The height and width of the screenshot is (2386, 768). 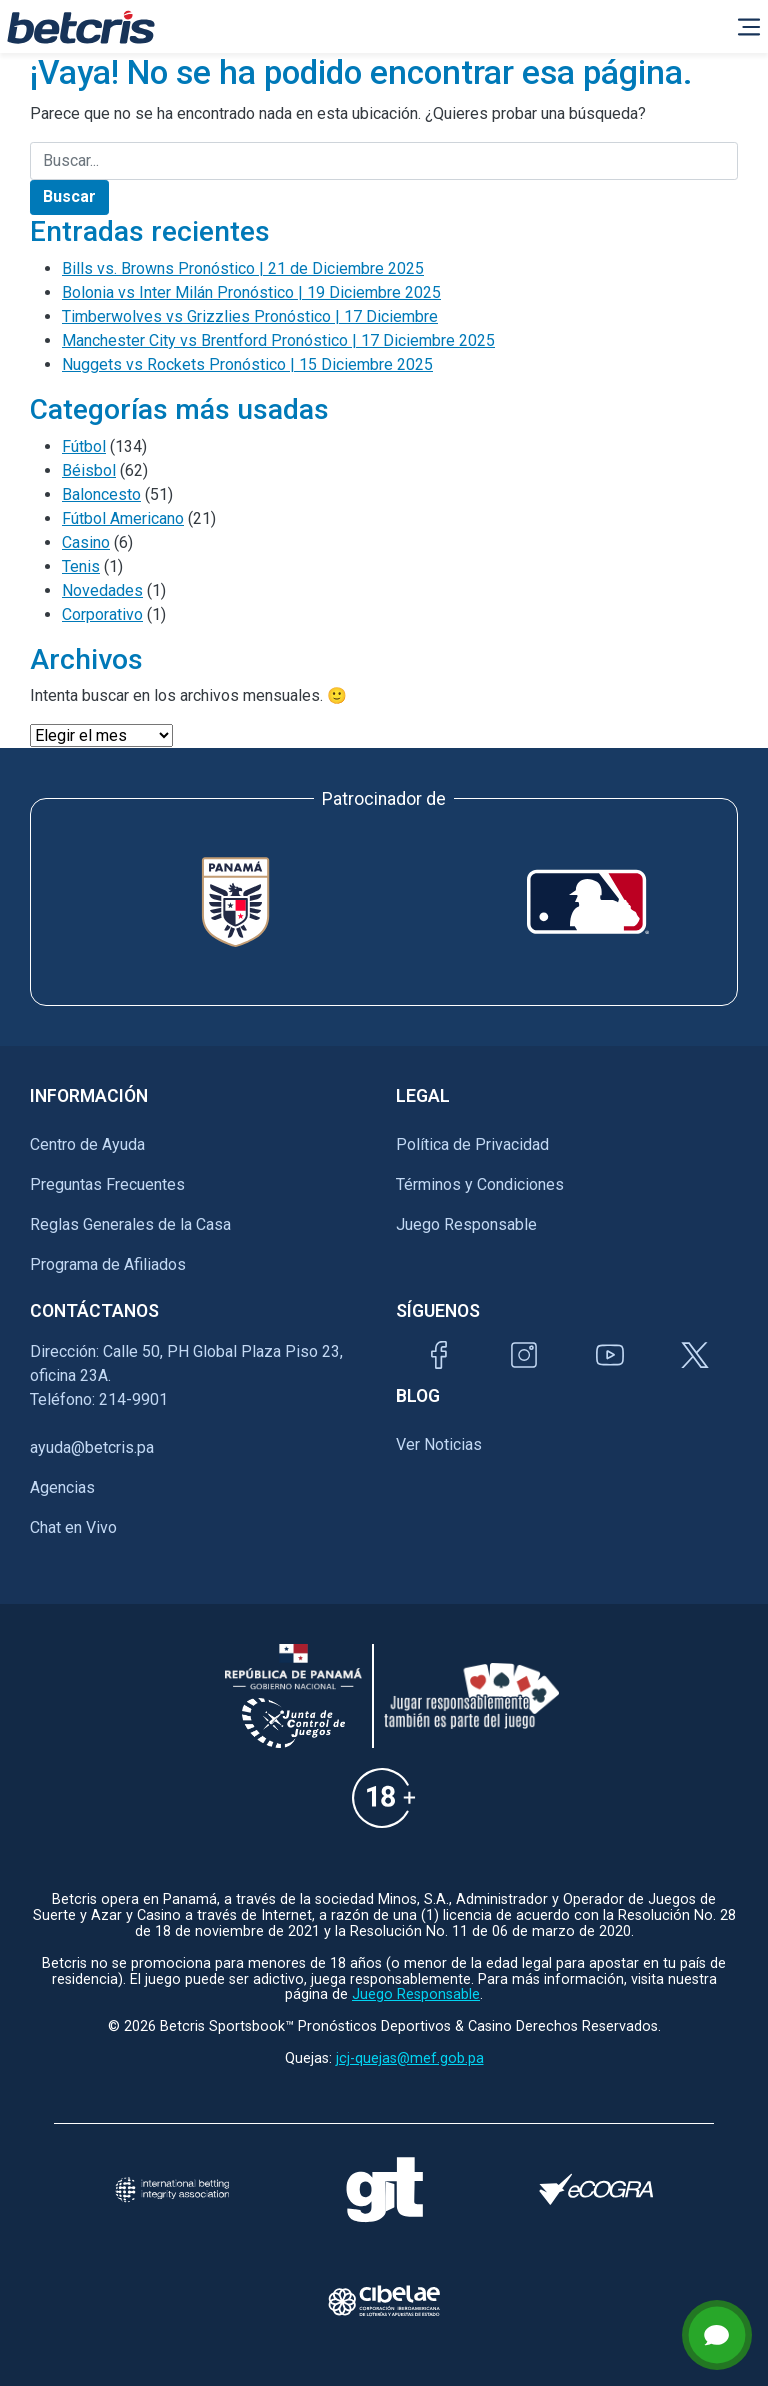 I want to click on Nuggets vs Rockets Pronóstico | 15 Diciembre 2025, so click(x=247, y=364).